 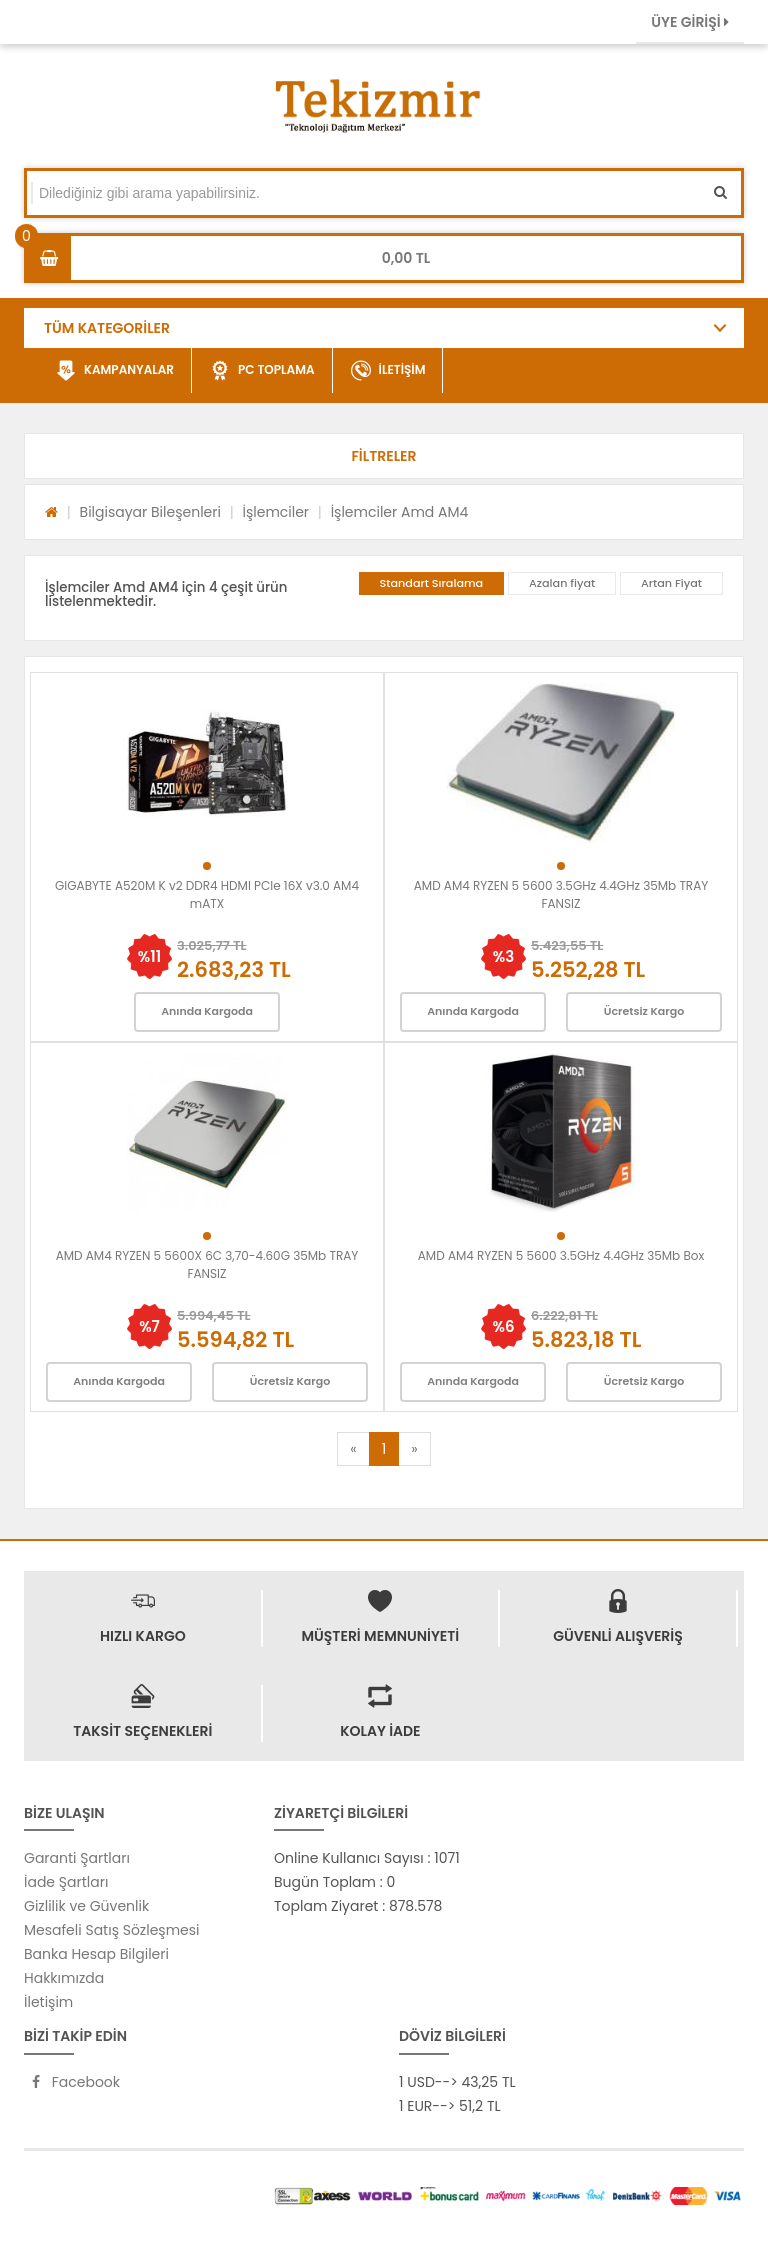 I want to click on [button], so click(x=384, y=456).